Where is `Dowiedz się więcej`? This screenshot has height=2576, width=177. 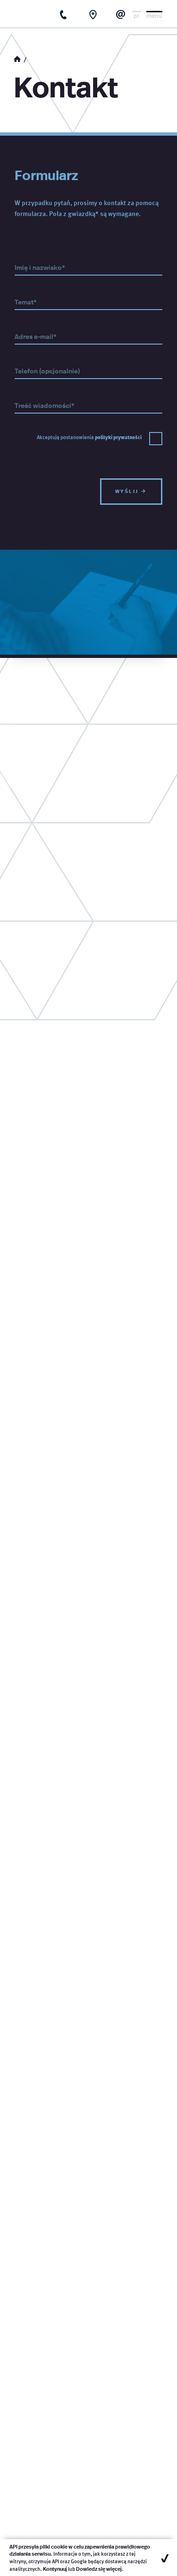 Dowiedz się więcej is located at coordinates (99, 2569).